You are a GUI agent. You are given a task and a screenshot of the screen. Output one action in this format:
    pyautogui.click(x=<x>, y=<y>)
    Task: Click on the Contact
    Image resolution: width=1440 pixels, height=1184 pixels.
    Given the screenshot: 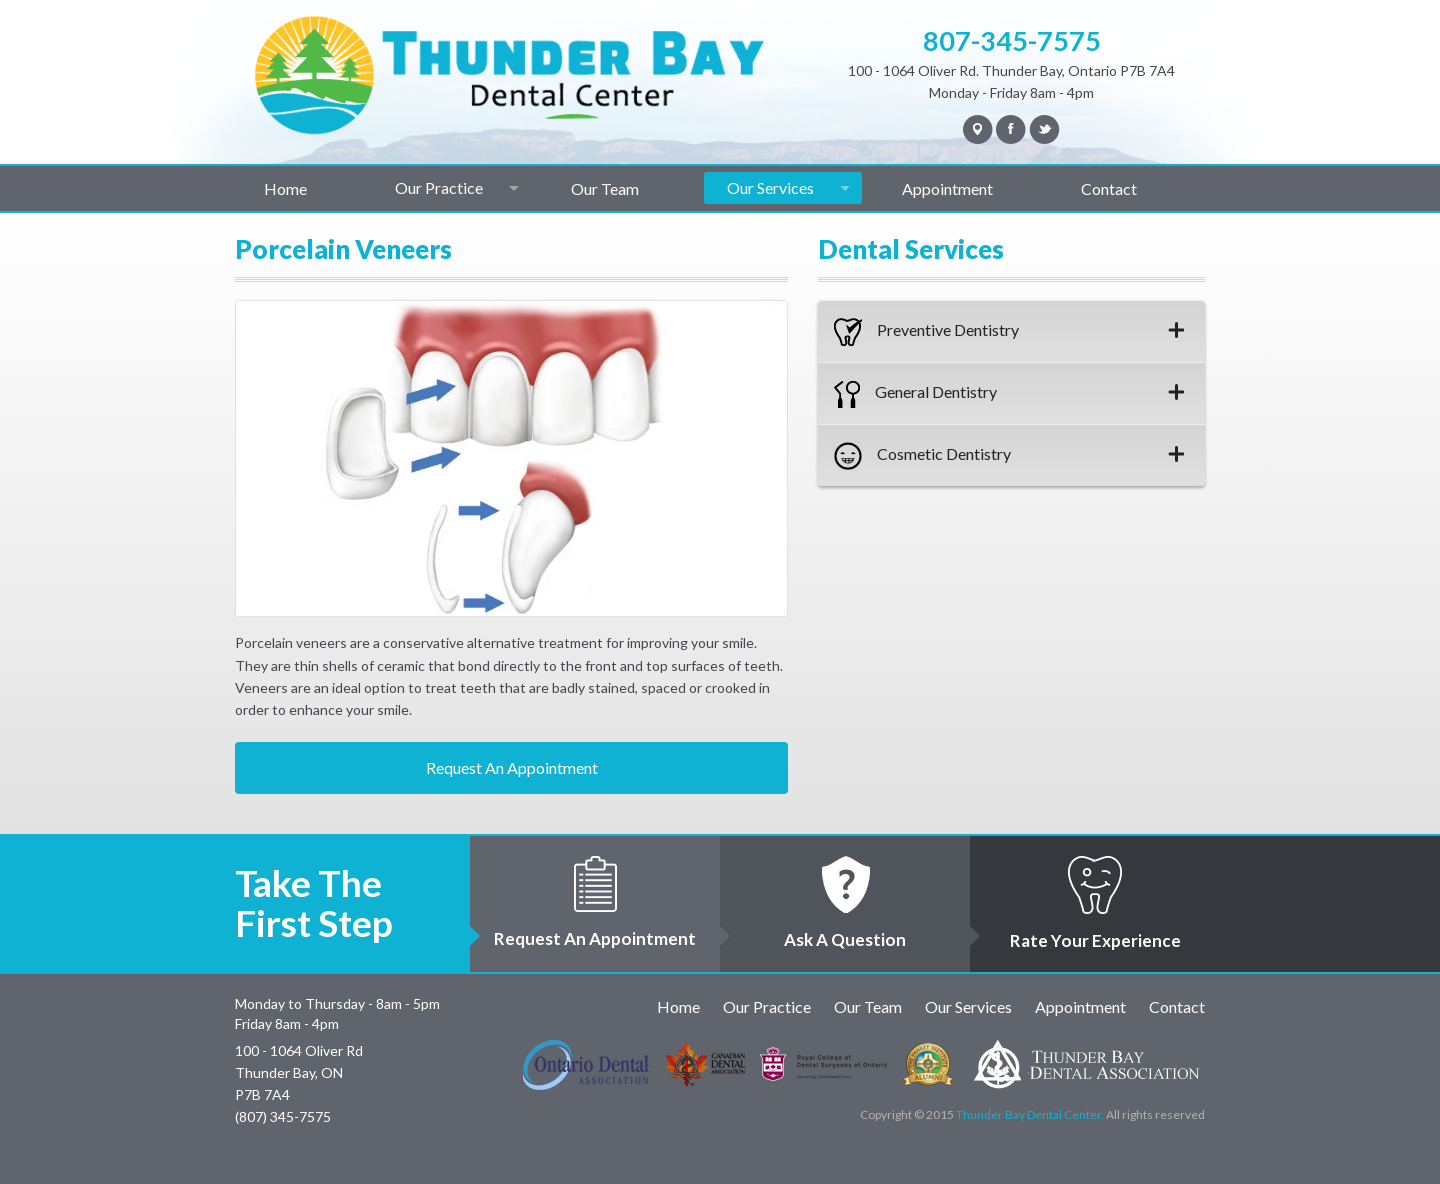 What is the action you would take?
    pyautogui.click(x=1109, y=188)
    